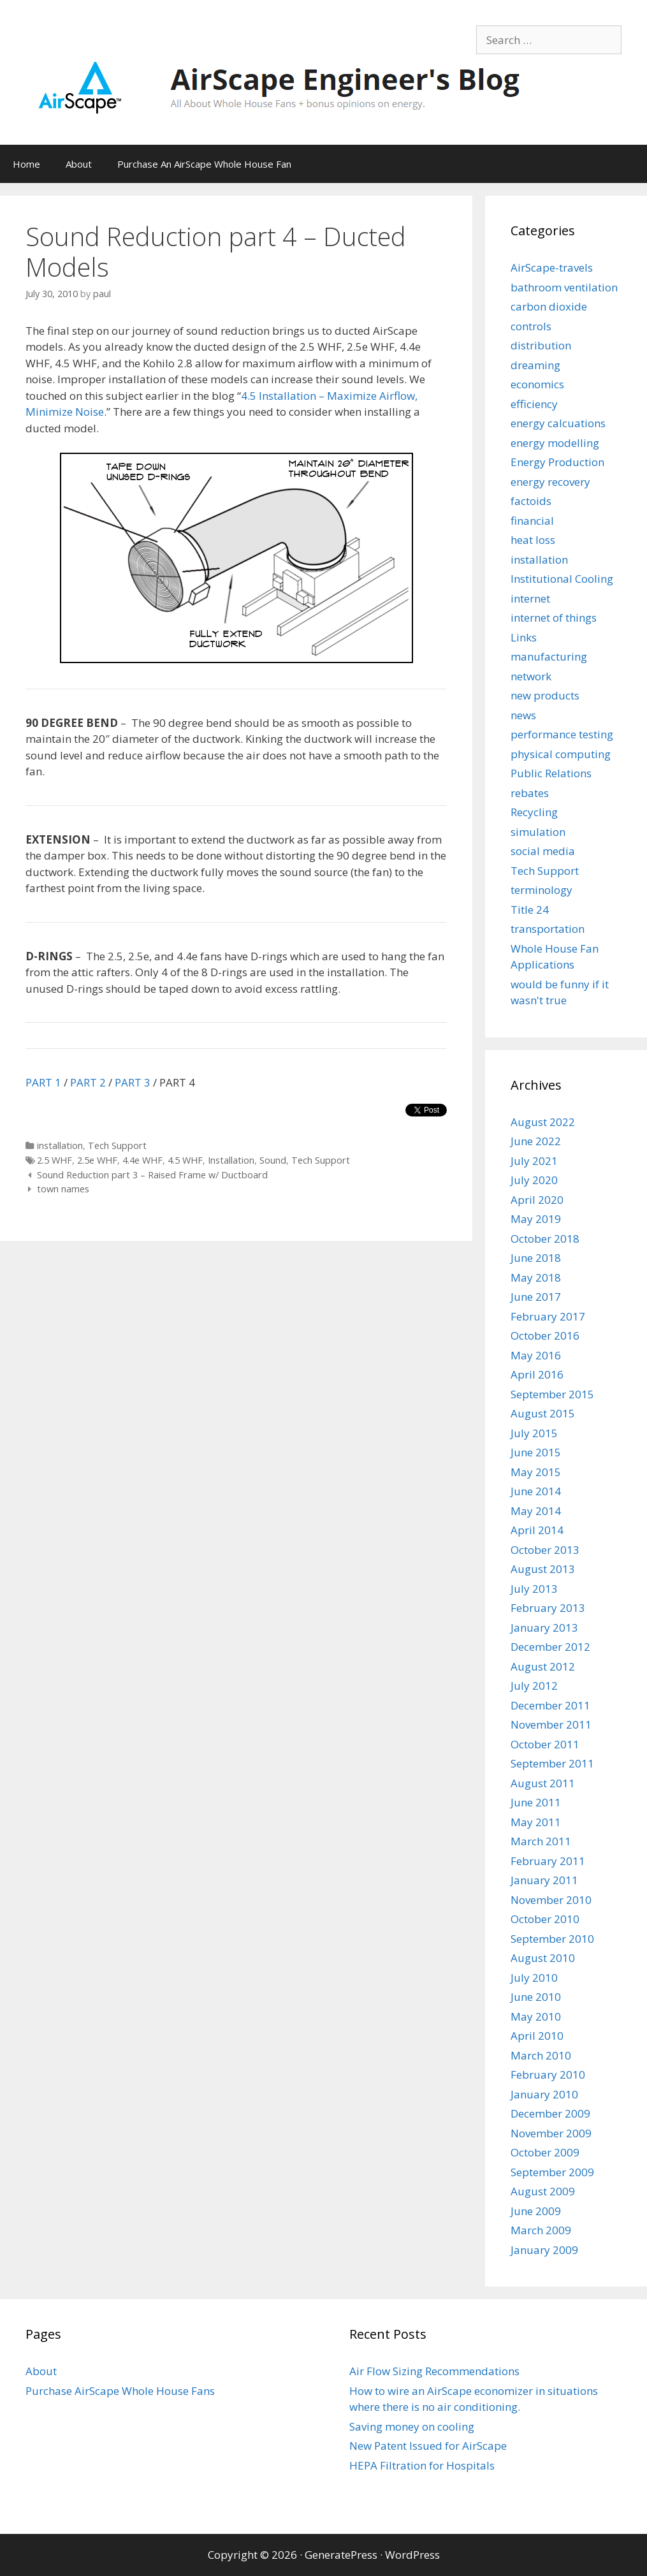  Describe the element at coordinates (543, 1957) in the screenshot. I see `August 2010` at that location.